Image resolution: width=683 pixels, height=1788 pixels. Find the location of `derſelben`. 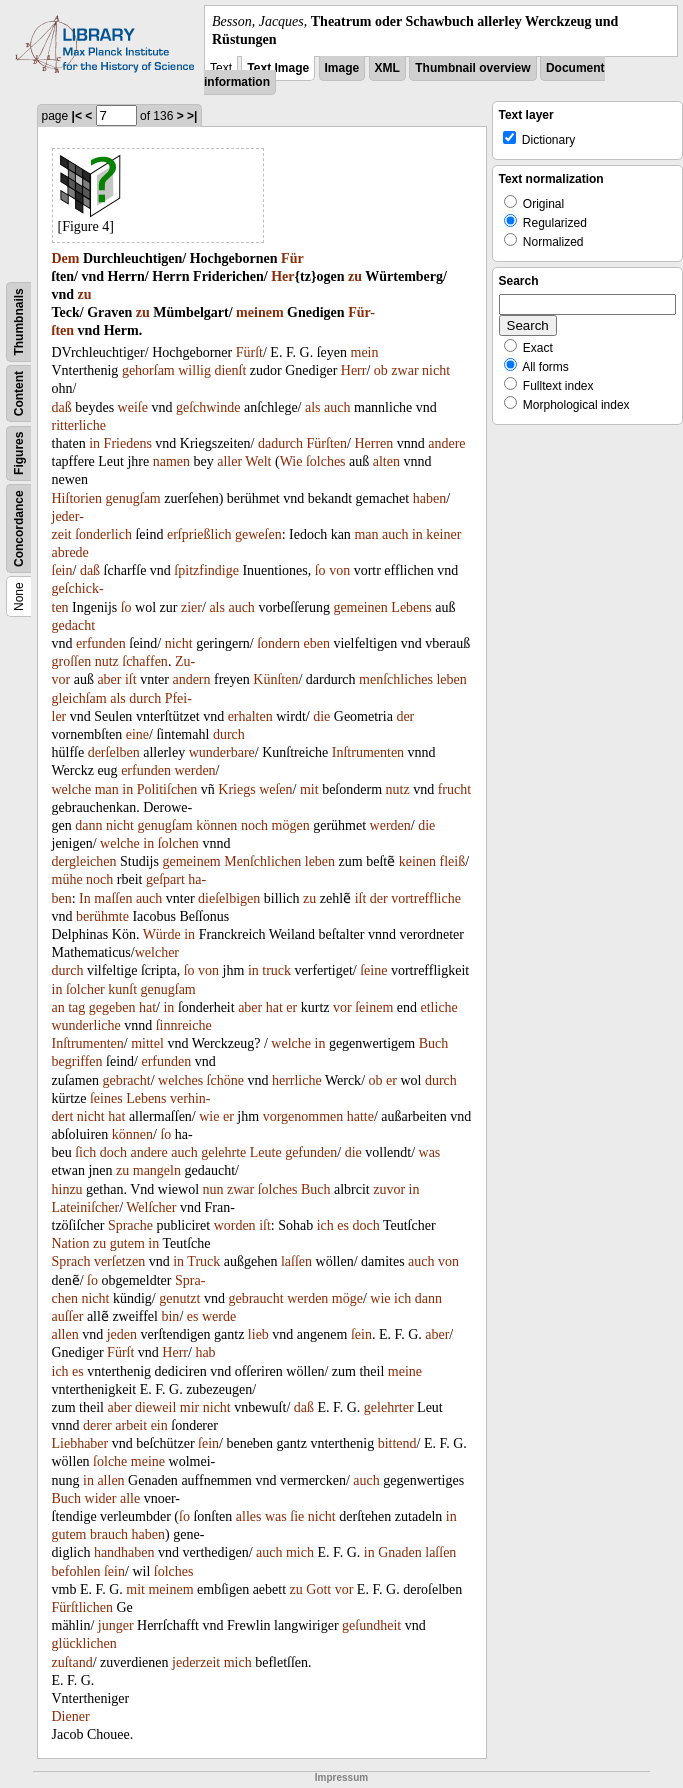

derſelben is located at coordinates (114, 752).